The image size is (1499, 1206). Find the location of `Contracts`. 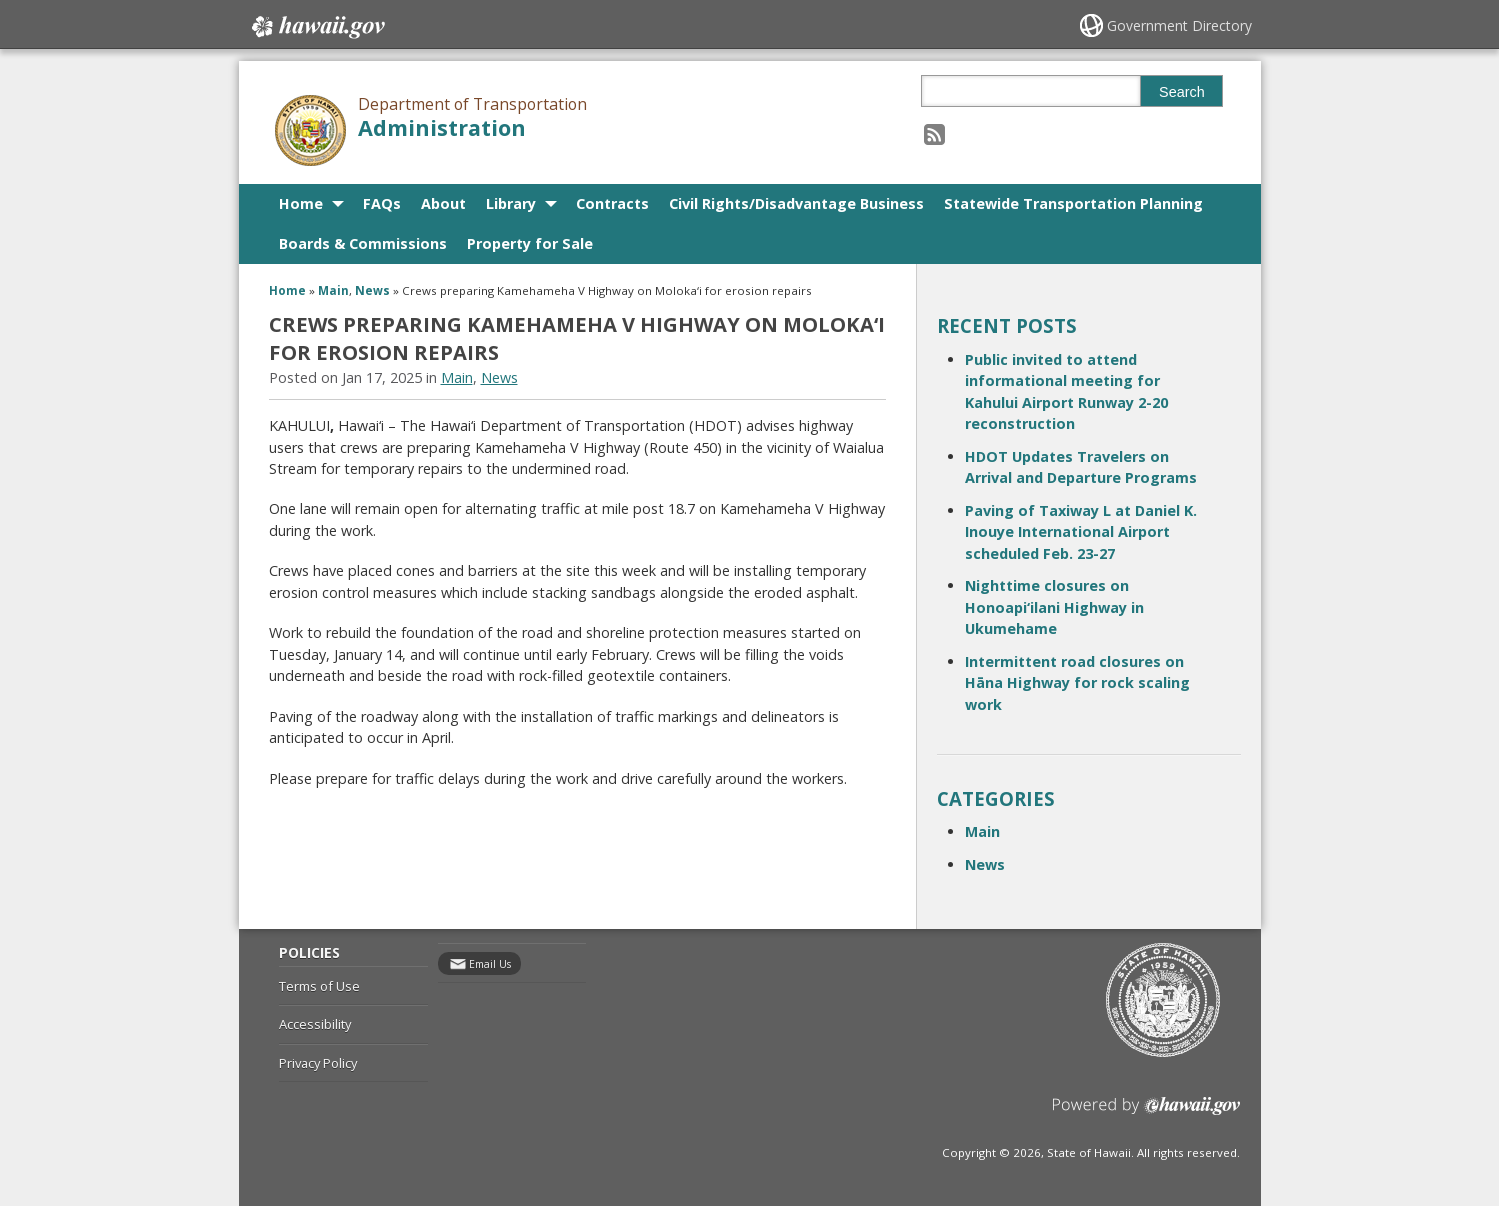

Contracts is located at coordinates (612, 203).